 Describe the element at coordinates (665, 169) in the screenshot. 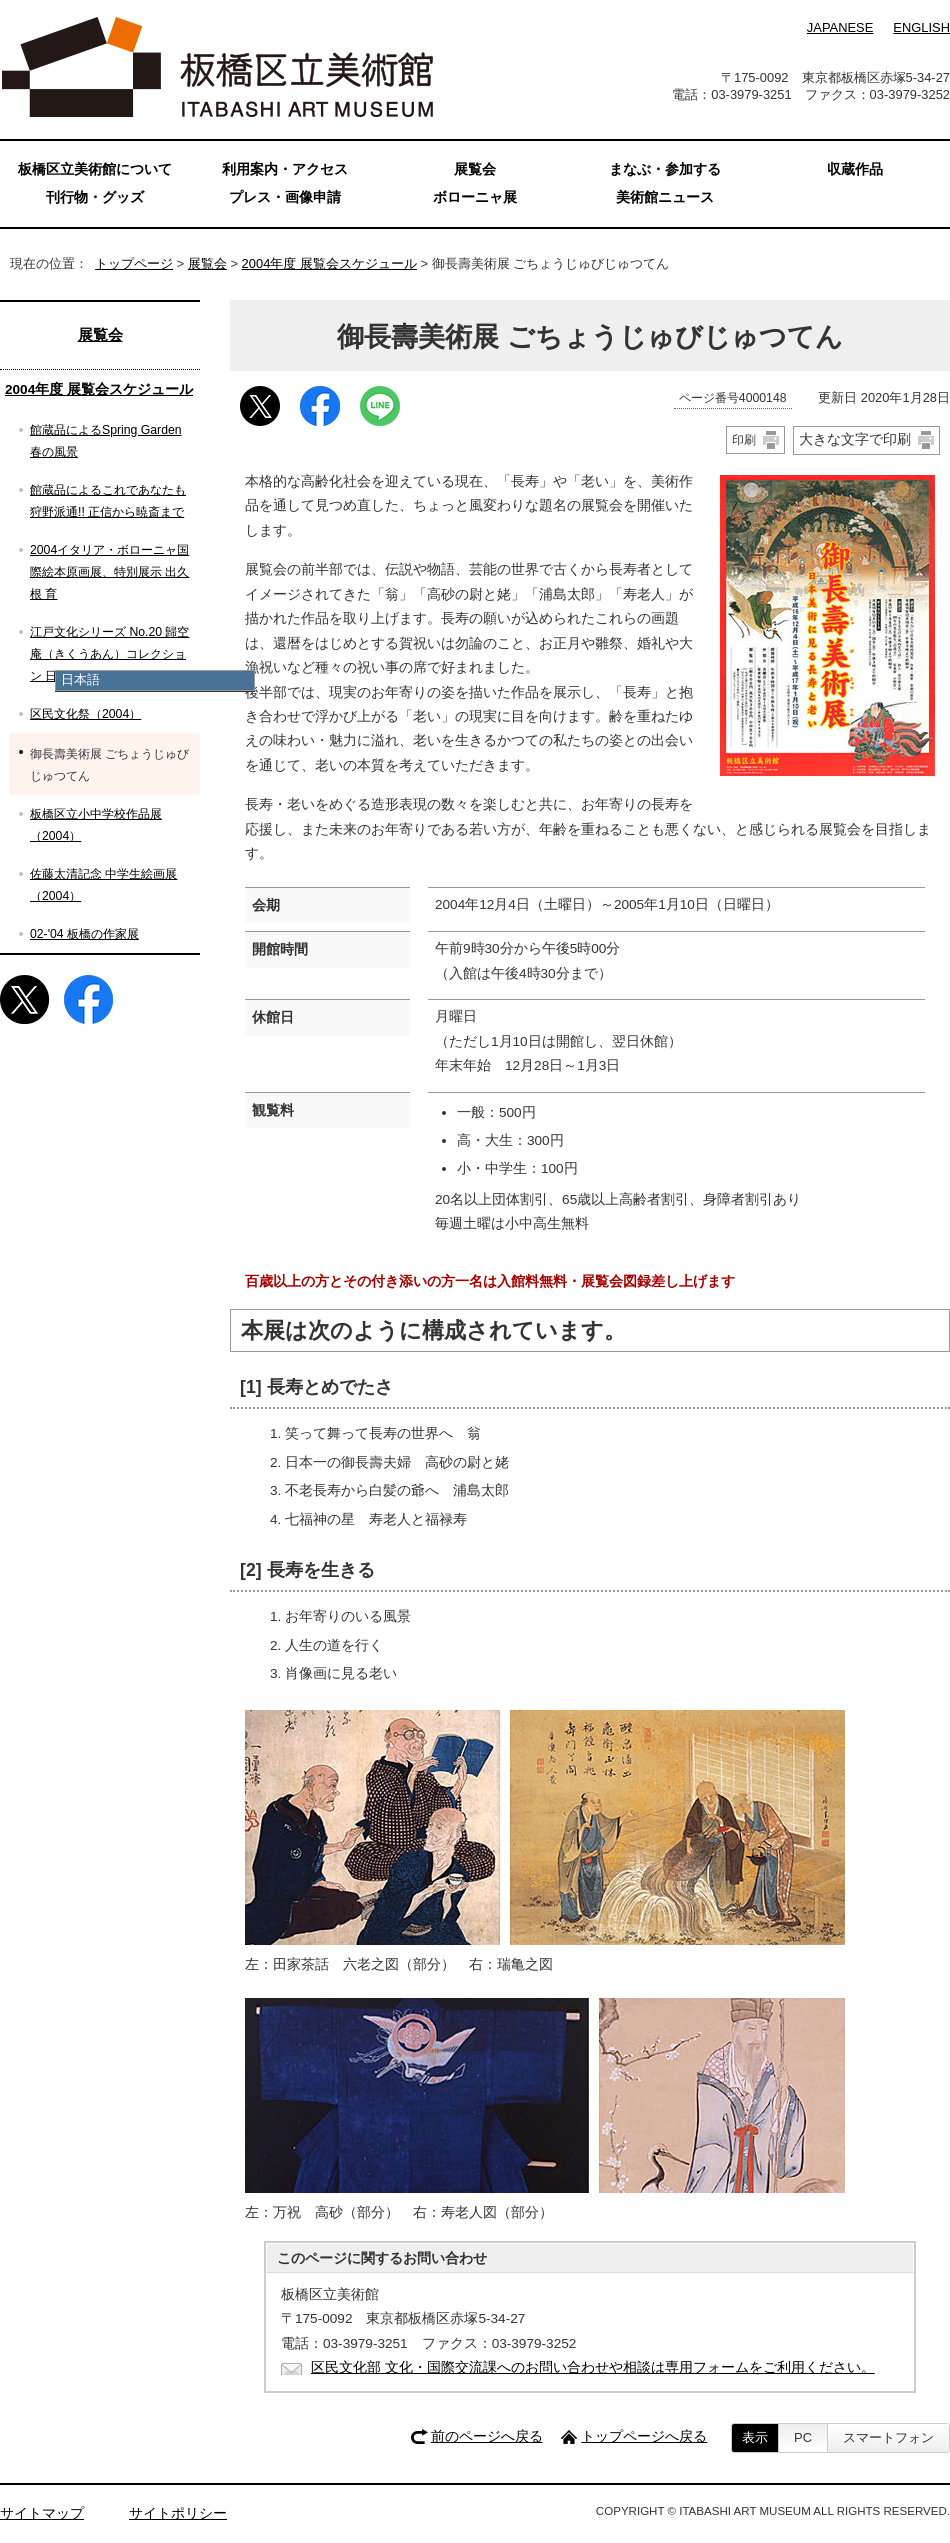

I see `まなぶ・参加する` at that location.